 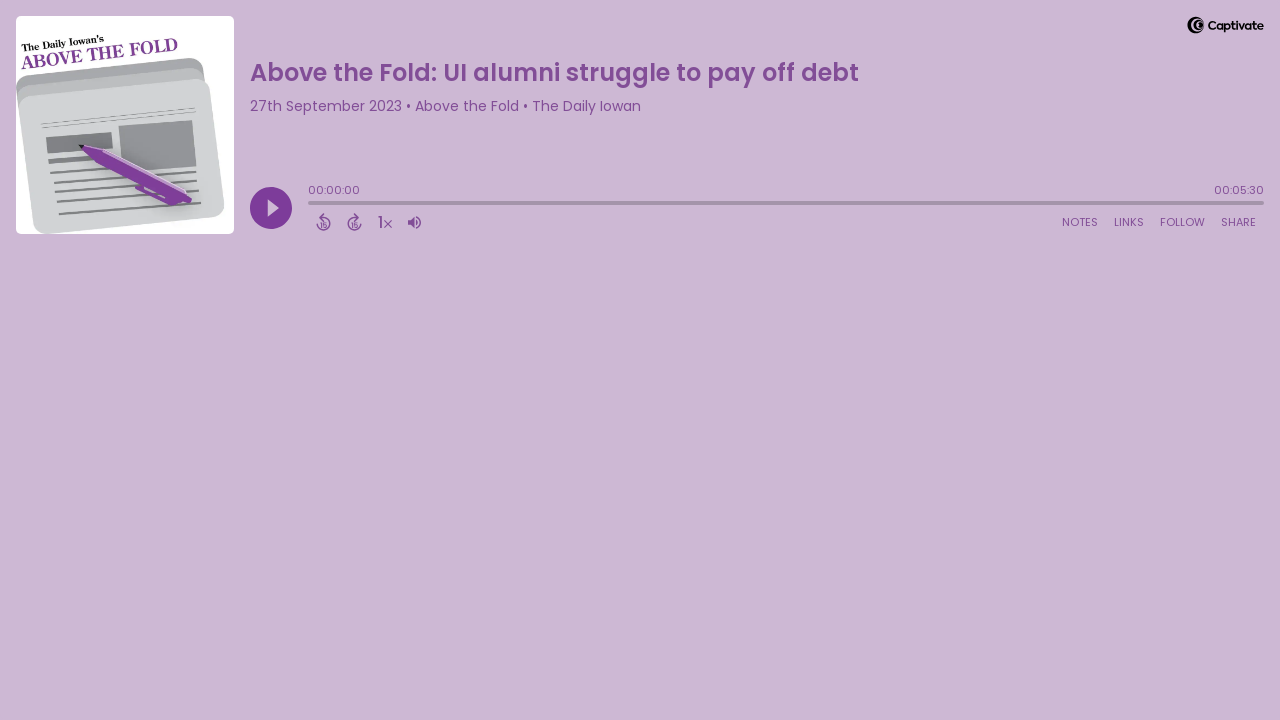 What do you see at coordinates (1225, 28) in the screenshot?
I see `[Visit Captivate]` at bounding box center [1225, 28].